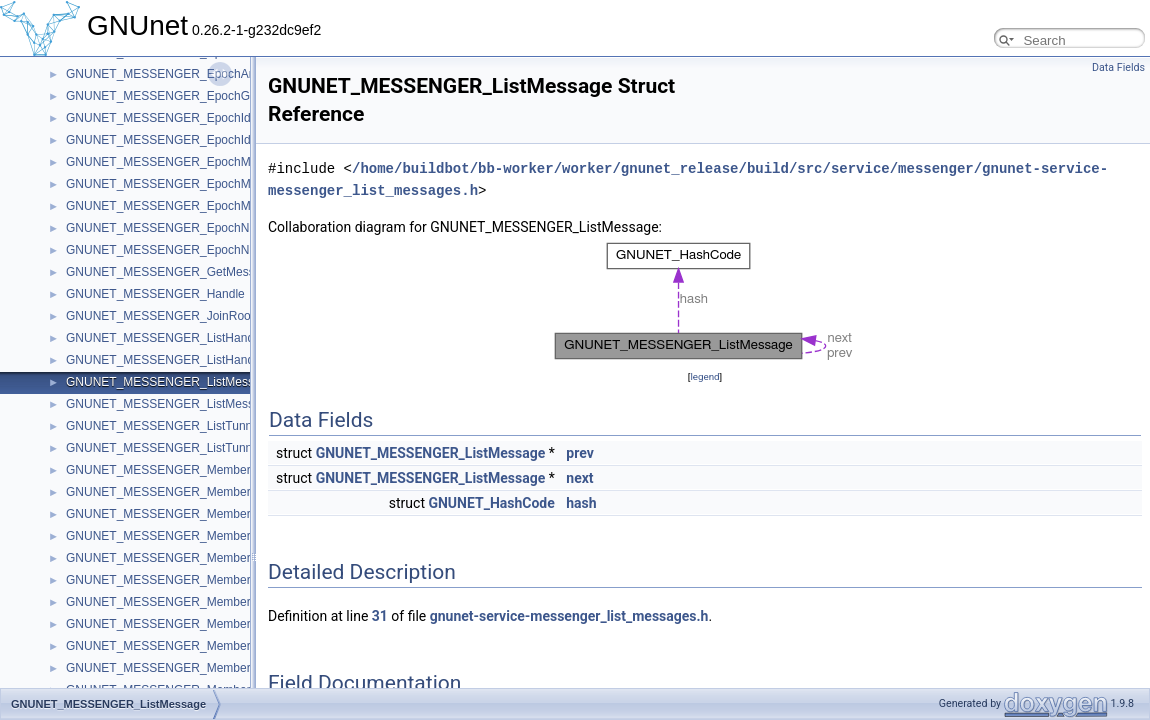 Image resolution: width=1150 pixels, height=720 pixels. Describe the element at coordinates (164, 426) in the screenshot. I see `GNUNET_MESSENGER_ListTunnel` at that location.